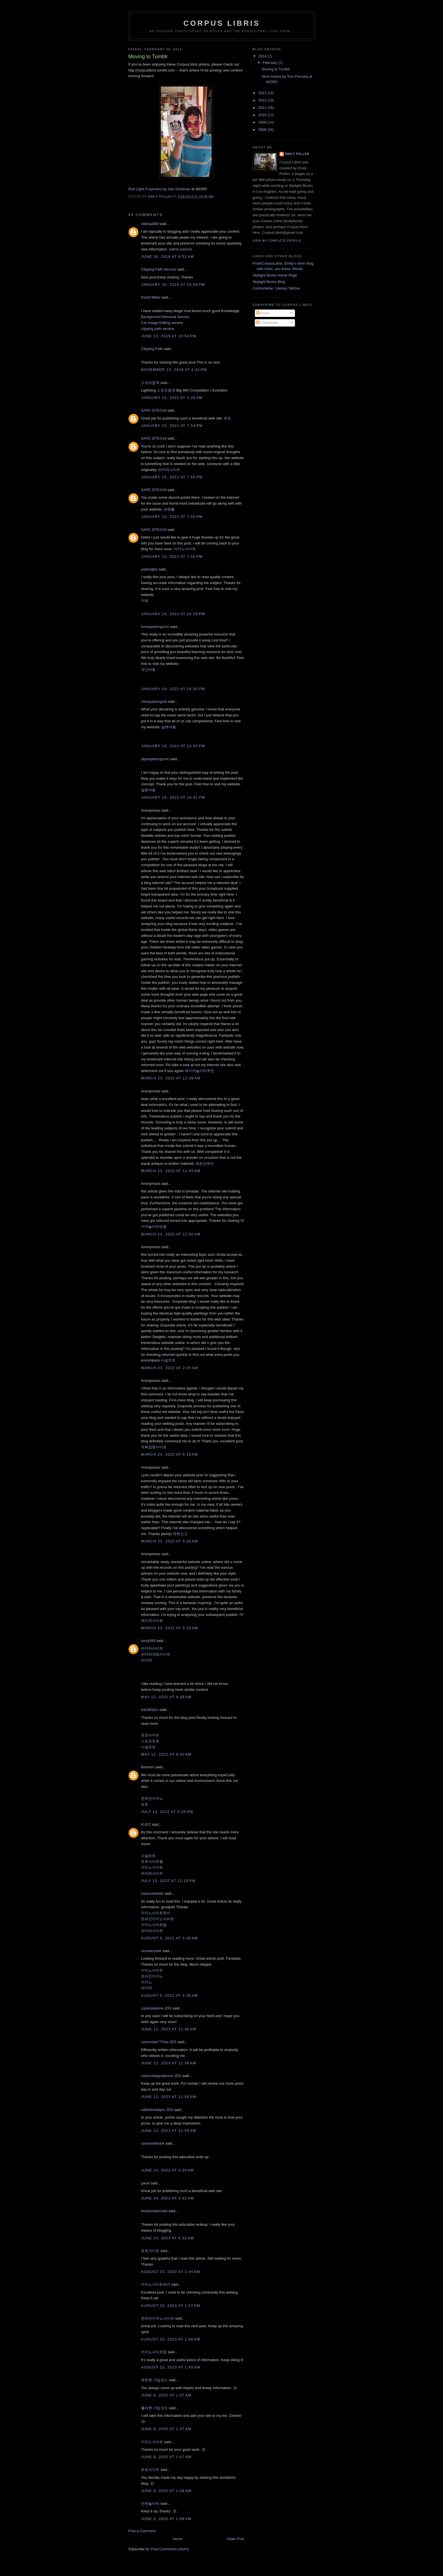 The image size is (443, 2576). I want to click on clipping path service, so click(157, 329).